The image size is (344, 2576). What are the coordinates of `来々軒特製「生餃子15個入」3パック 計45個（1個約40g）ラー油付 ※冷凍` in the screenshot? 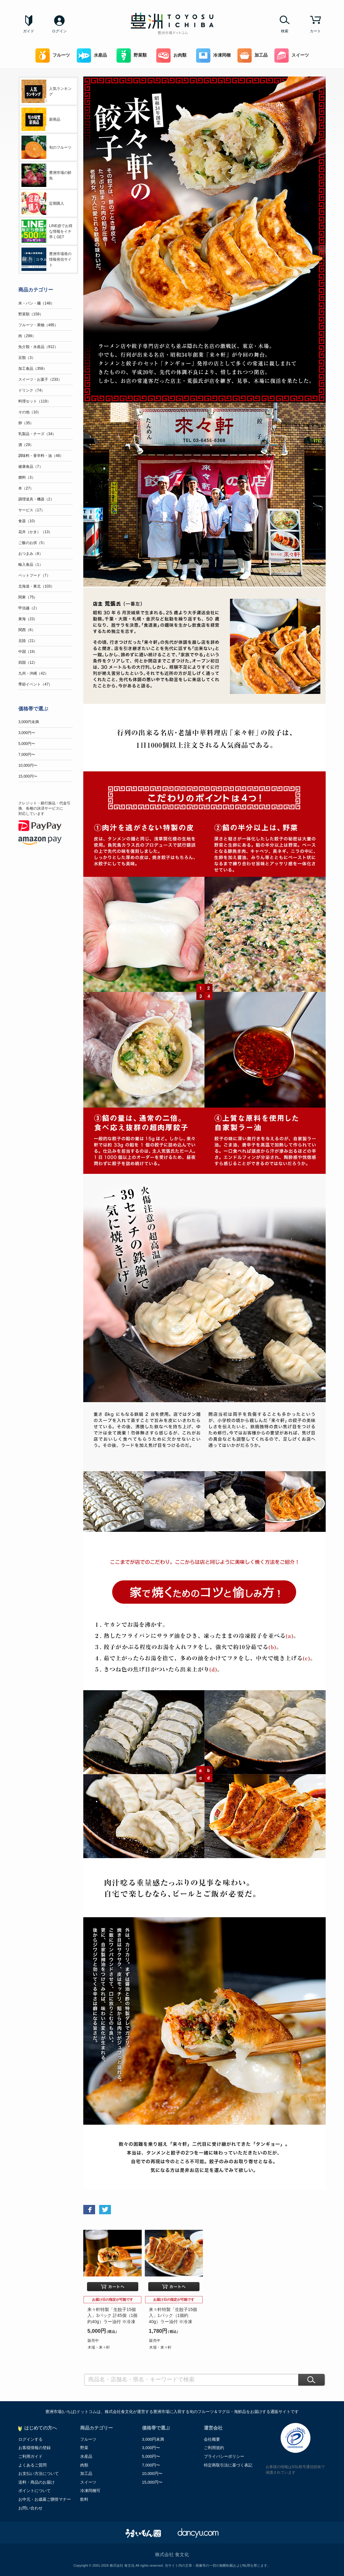 It's located at (112, 2315).